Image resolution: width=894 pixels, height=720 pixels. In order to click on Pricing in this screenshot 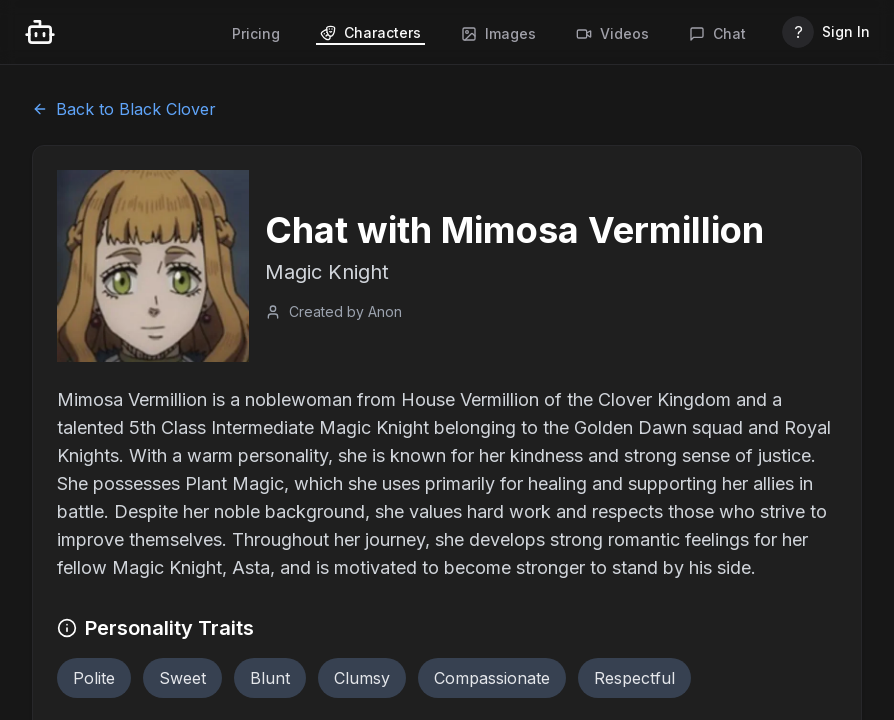, I will do `click(256, 33)`.